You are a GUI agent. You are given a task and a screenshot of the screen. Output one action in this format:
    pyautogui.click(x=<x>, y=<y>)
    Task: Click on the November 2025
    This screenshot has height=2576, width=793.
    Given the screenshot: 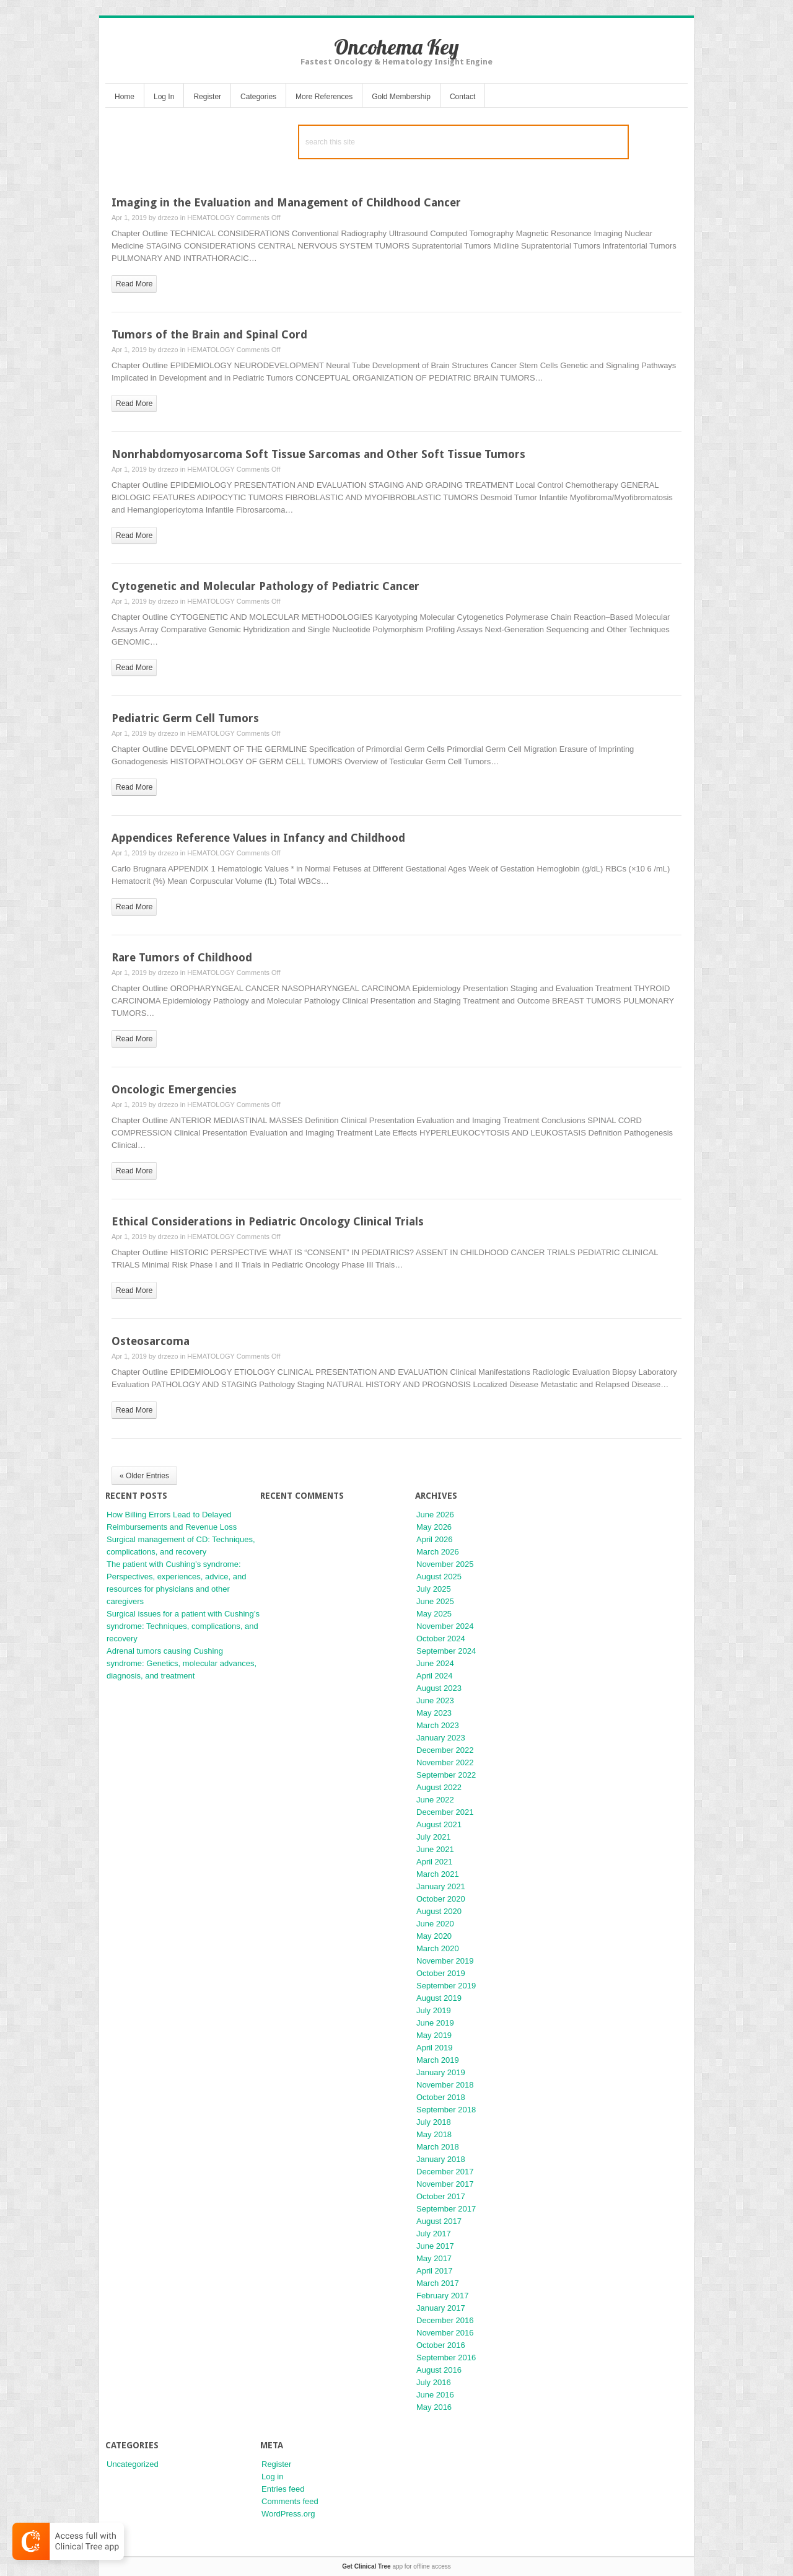 What is the action you would take?
    pyautogui.click(x=445, y=1564)
    